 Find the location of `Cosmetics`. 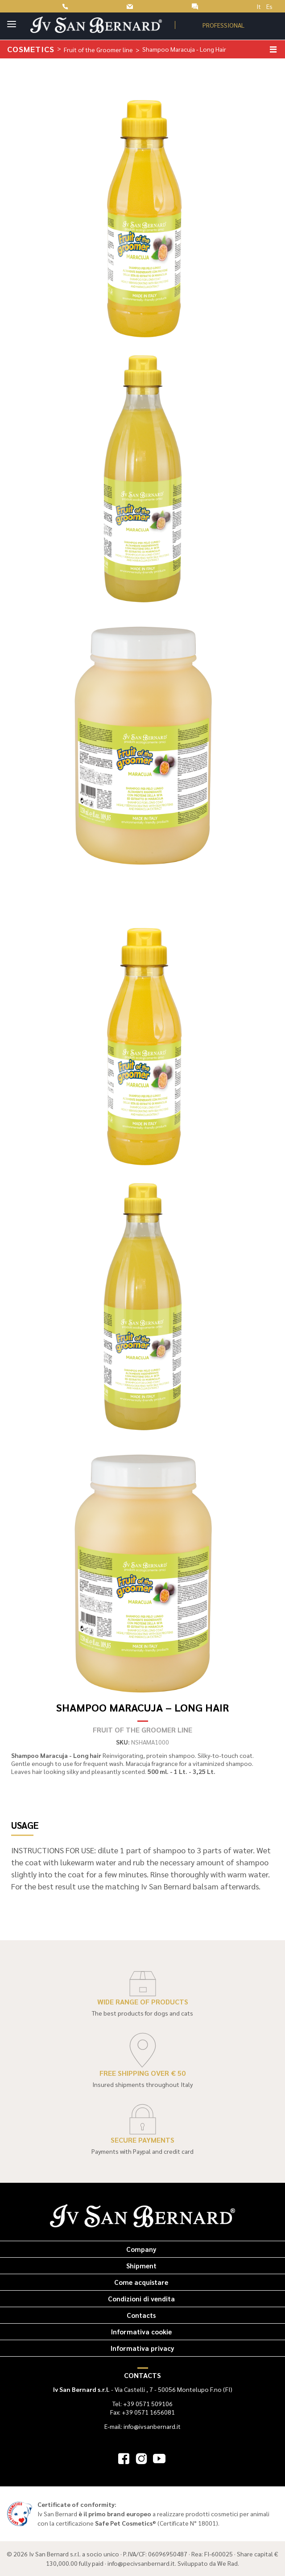

Cosmetics is located at coordinates (30, 49).